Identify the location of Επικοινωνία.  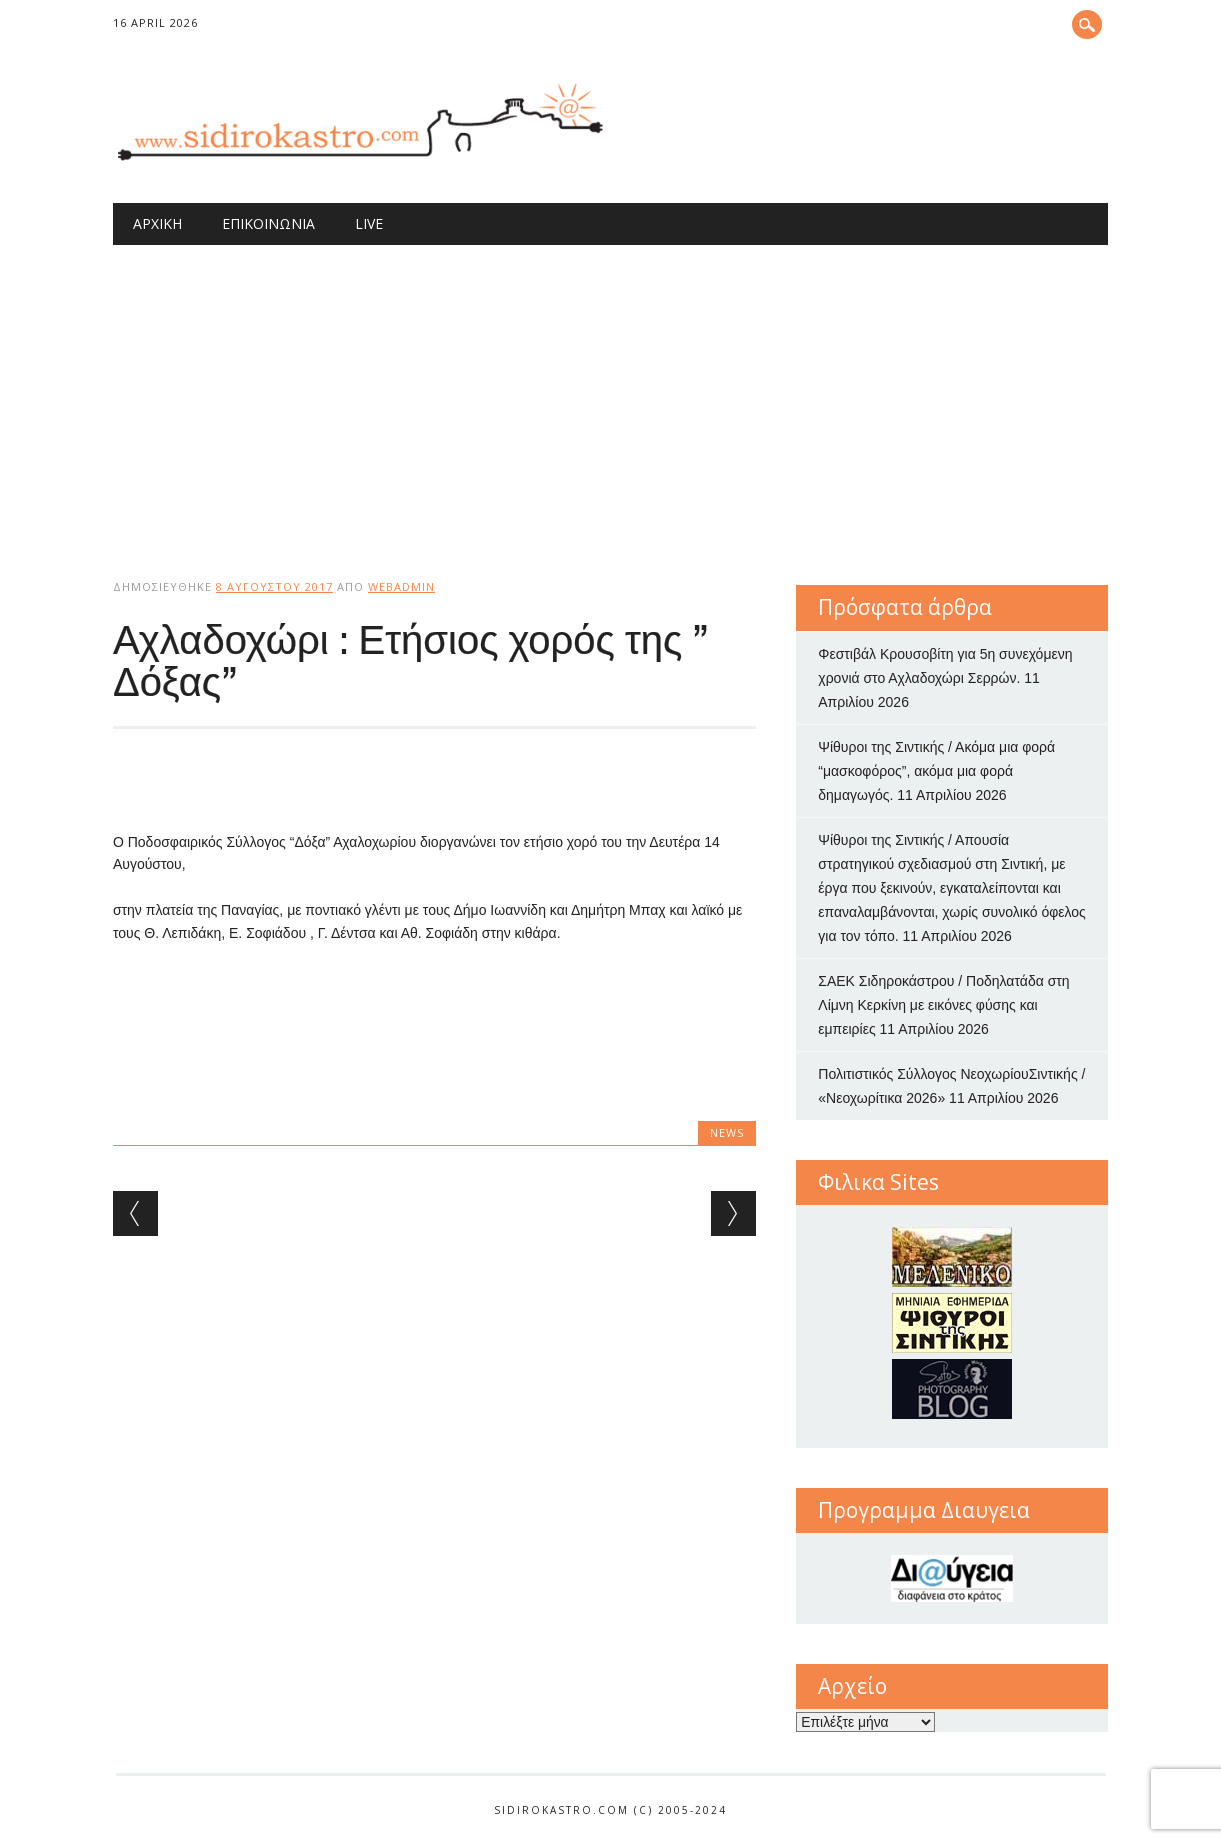
(268, 223).